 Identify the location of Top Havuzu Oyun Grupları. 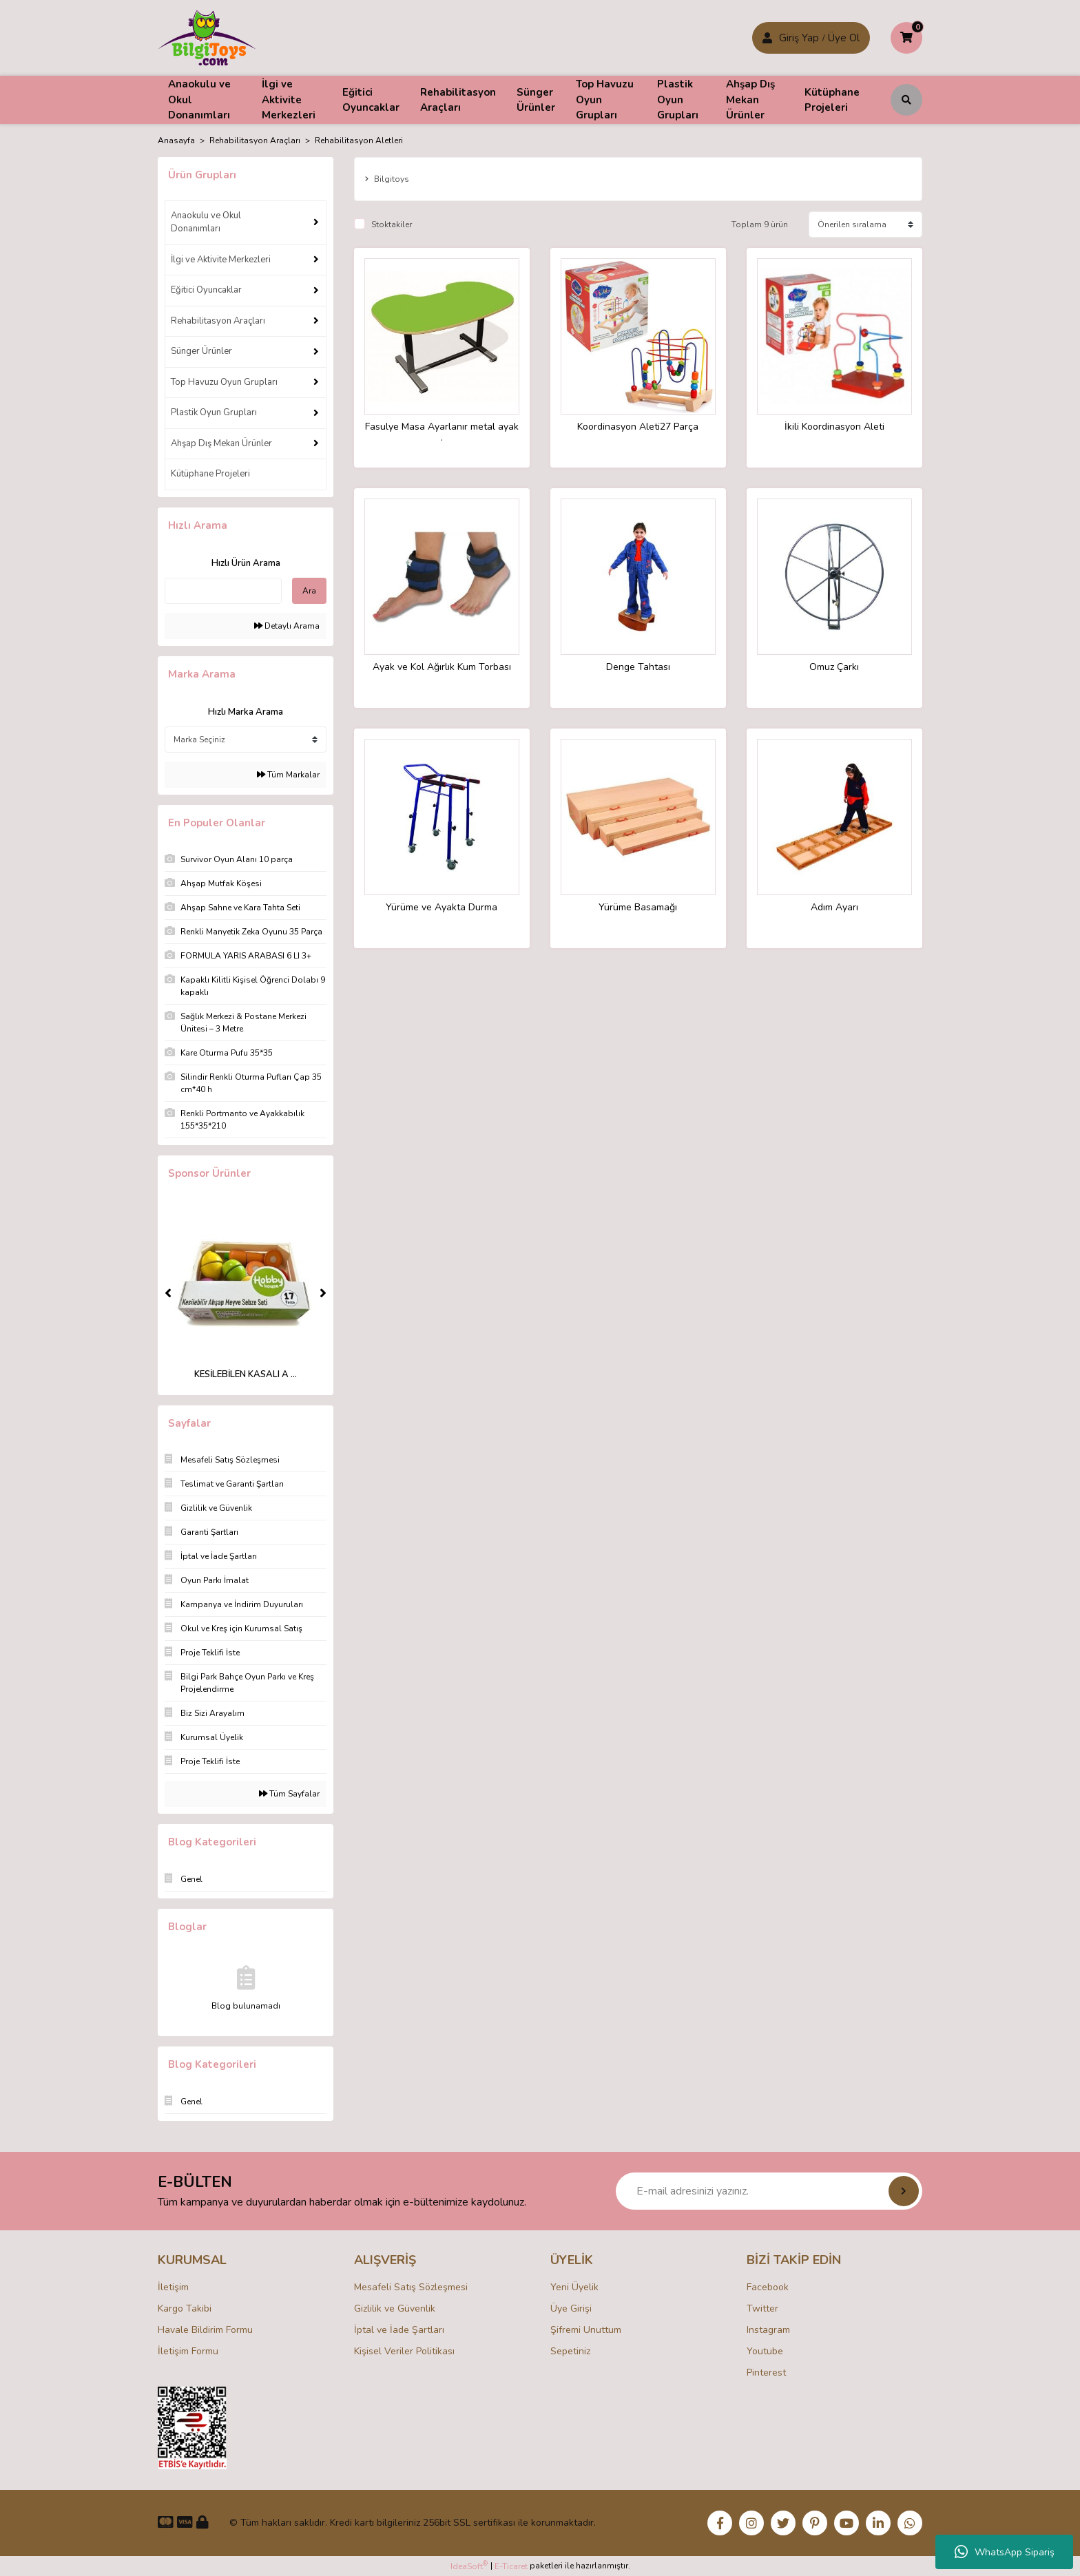
(224, 382).